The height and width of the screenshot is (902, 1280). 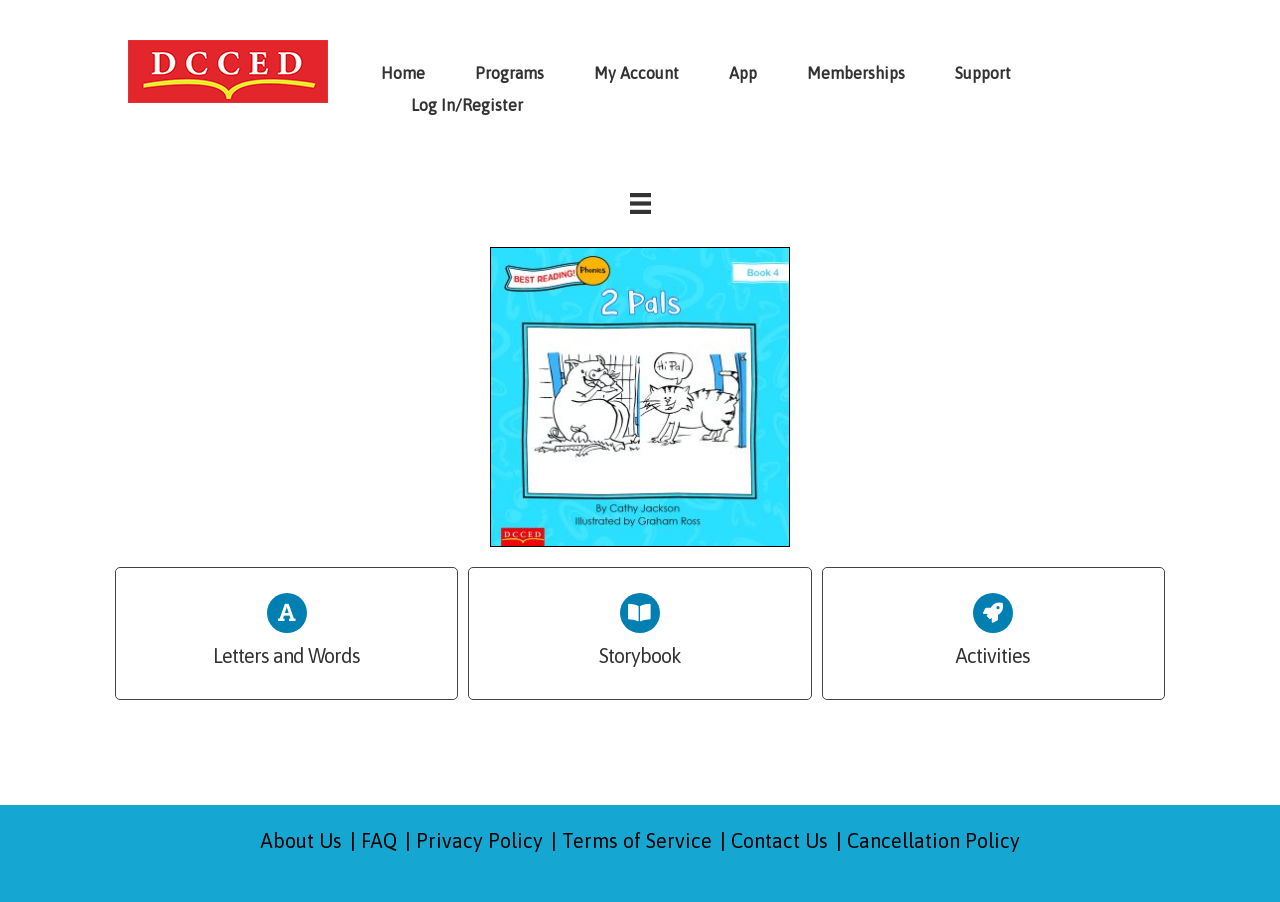 What do you see at coordinates (636, 73) in the screenshot?
I see `My Account` at bounding box center [636, 73].